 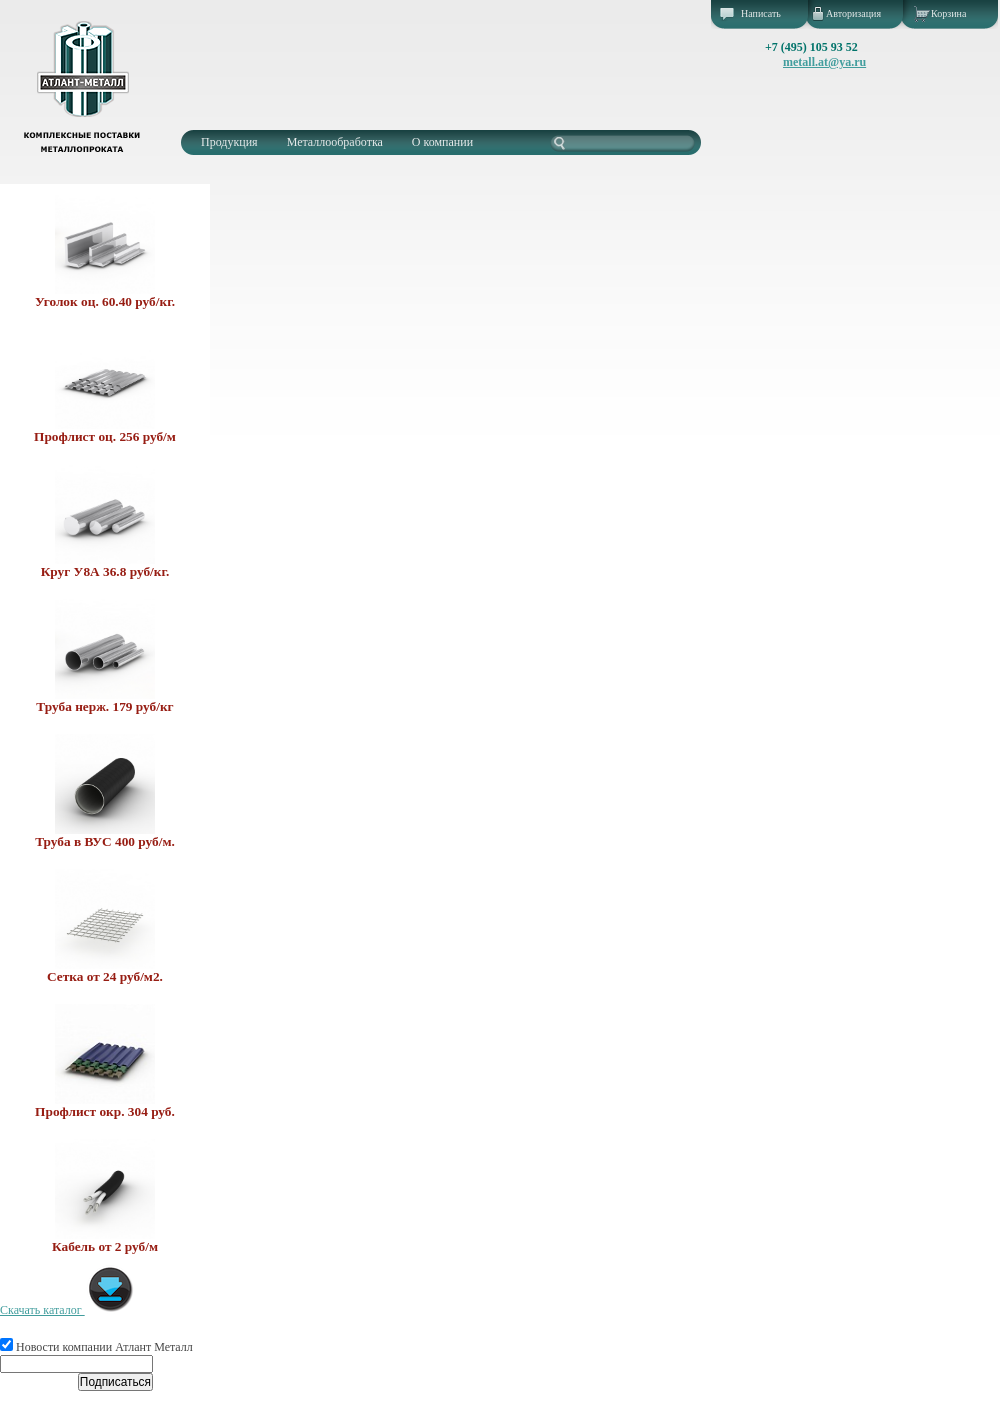 What do you see at coordinates (824, 62) in the screenshot?
I see `metall.at@ya.ru` at bounding box center [824, 62].